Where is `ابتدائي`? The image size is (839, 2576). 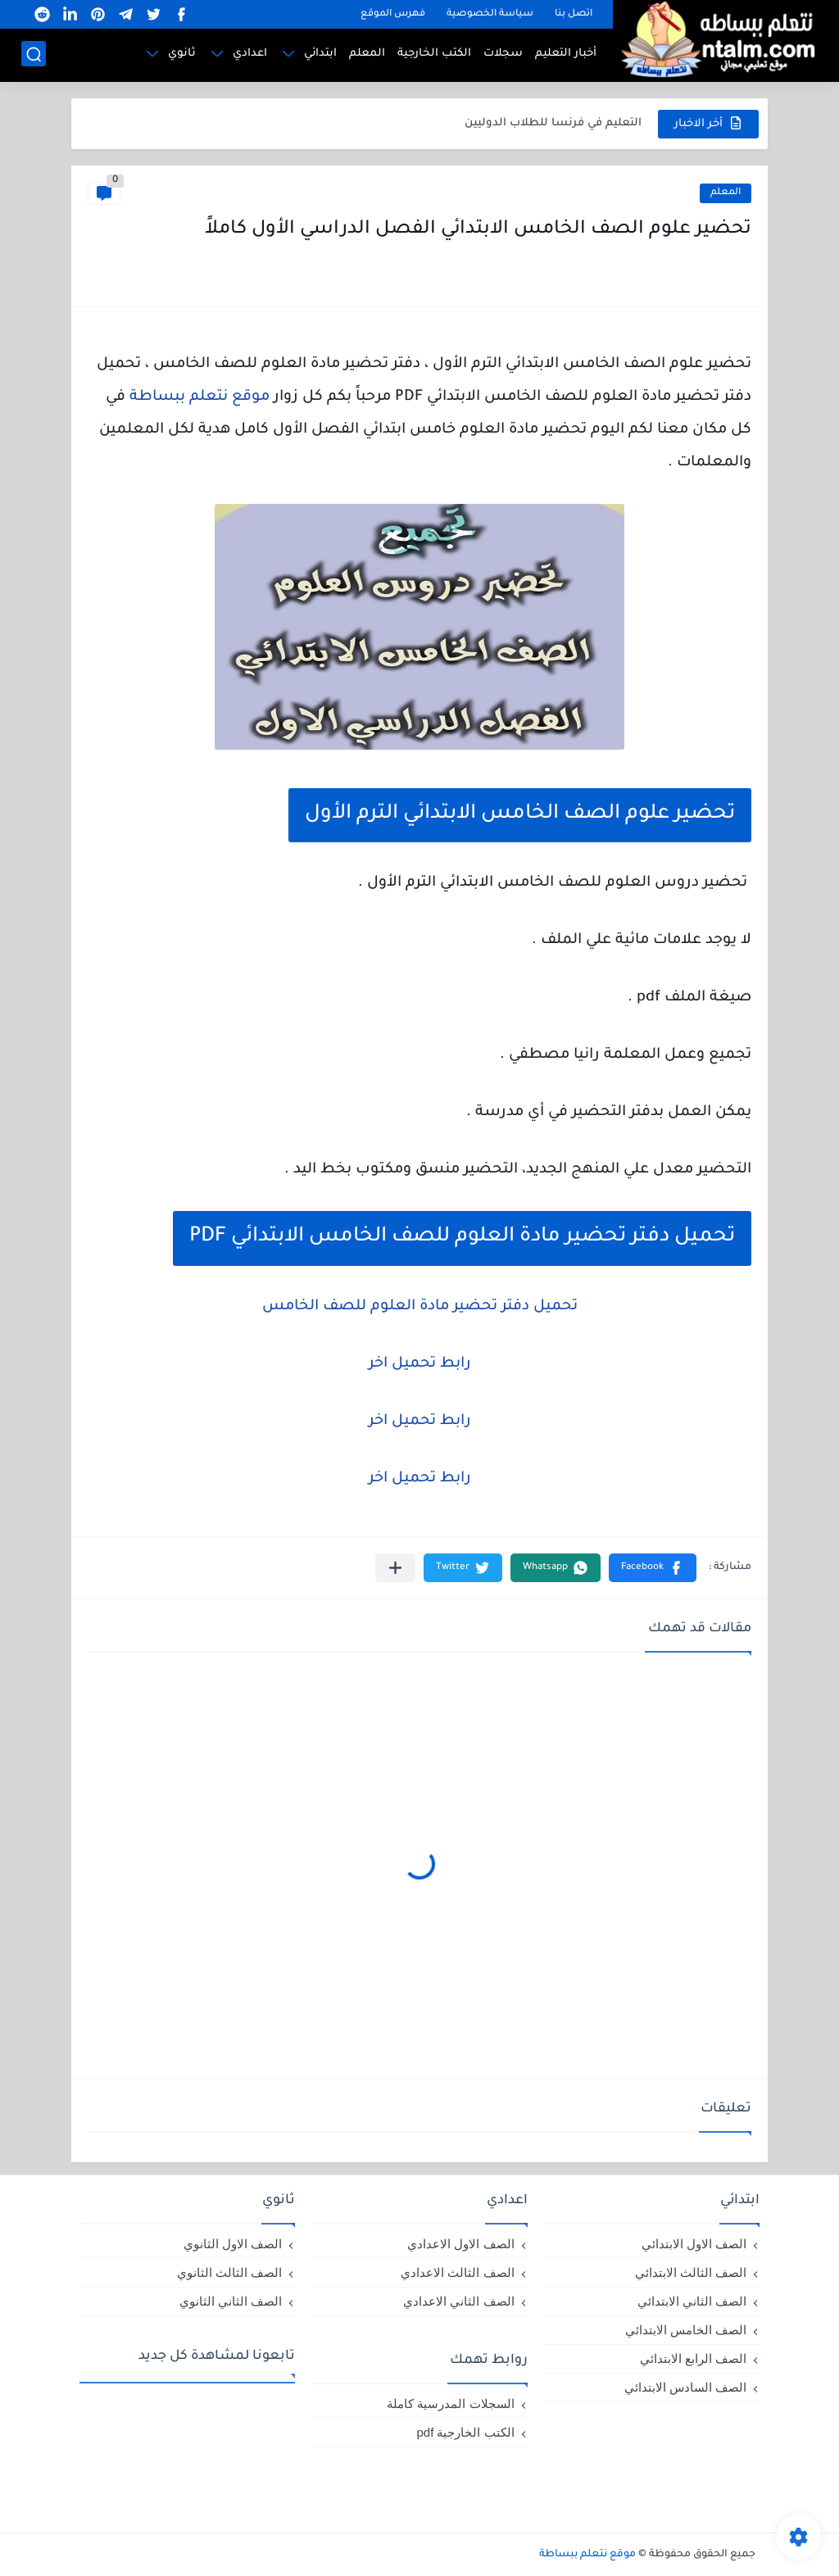 ابتدائي is located at coordinates (320, 54).